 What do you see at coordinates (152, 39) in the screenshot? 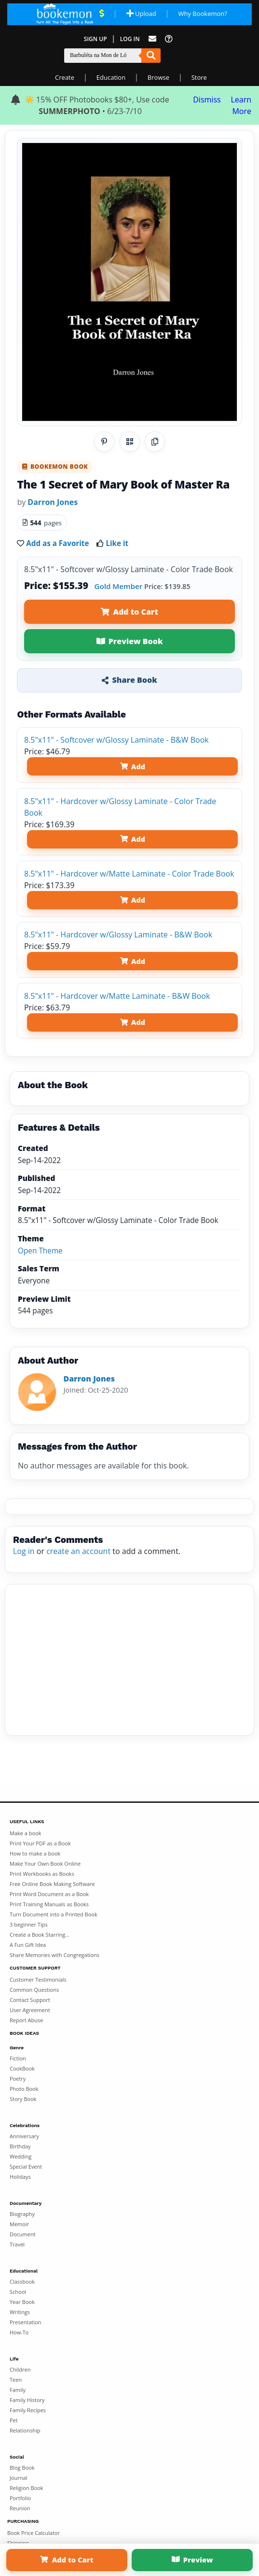
I see `[Feed Back]` at bounding box center [152, 39].